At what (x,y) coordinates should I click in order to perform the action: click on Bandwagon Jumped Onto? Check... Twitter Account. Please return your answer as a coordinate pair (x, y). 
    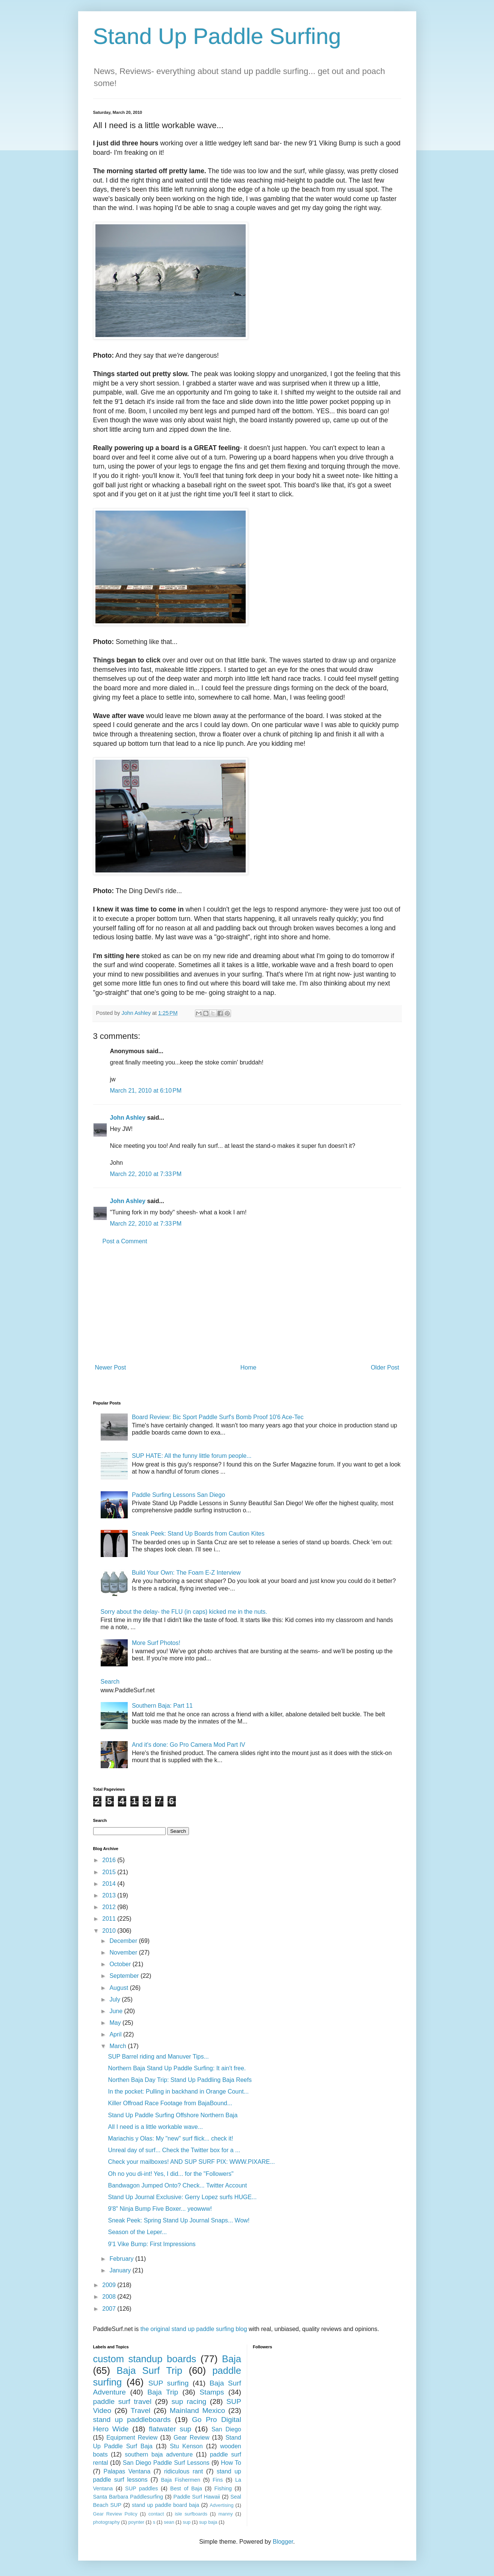
    Looking at the image, I should click on (177, 2185).